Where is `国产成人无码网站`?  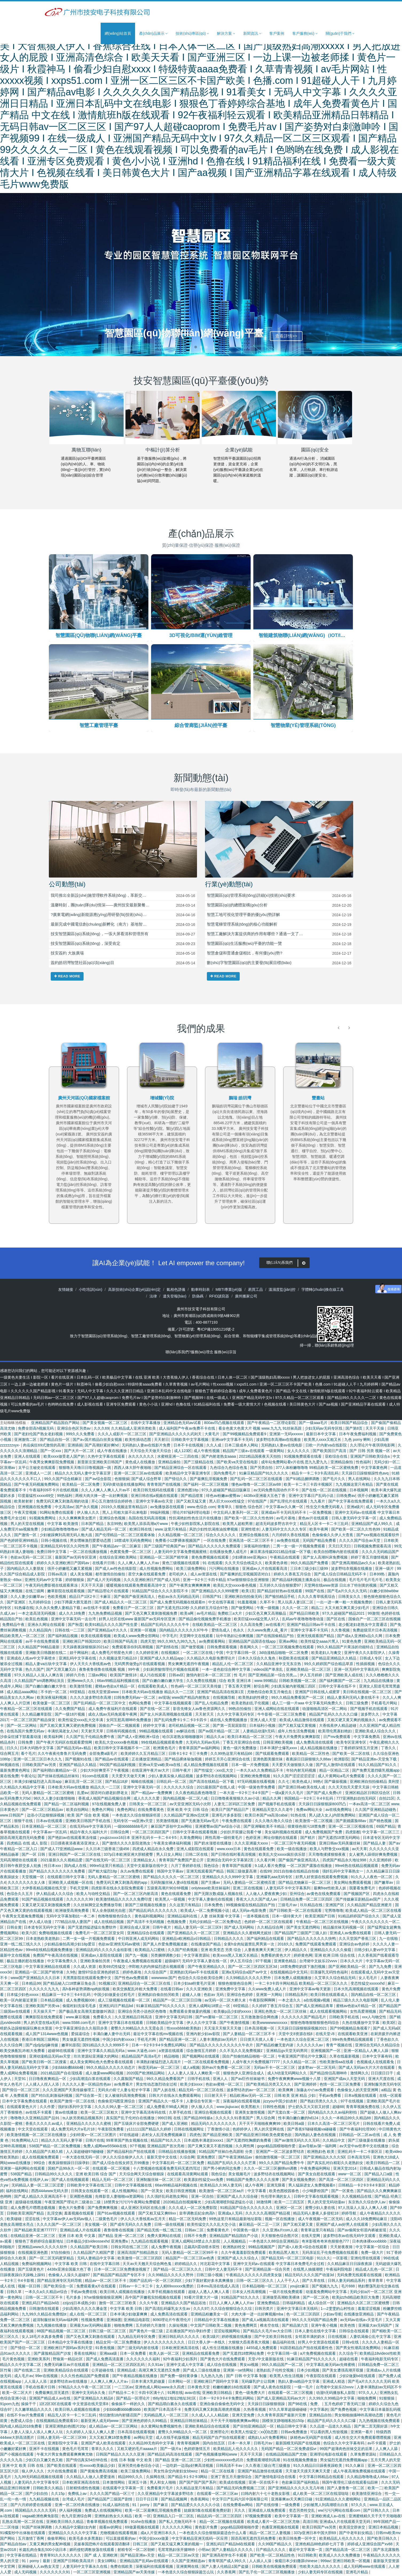 国产成人无码网站 is located at coordinates (239, 1928).